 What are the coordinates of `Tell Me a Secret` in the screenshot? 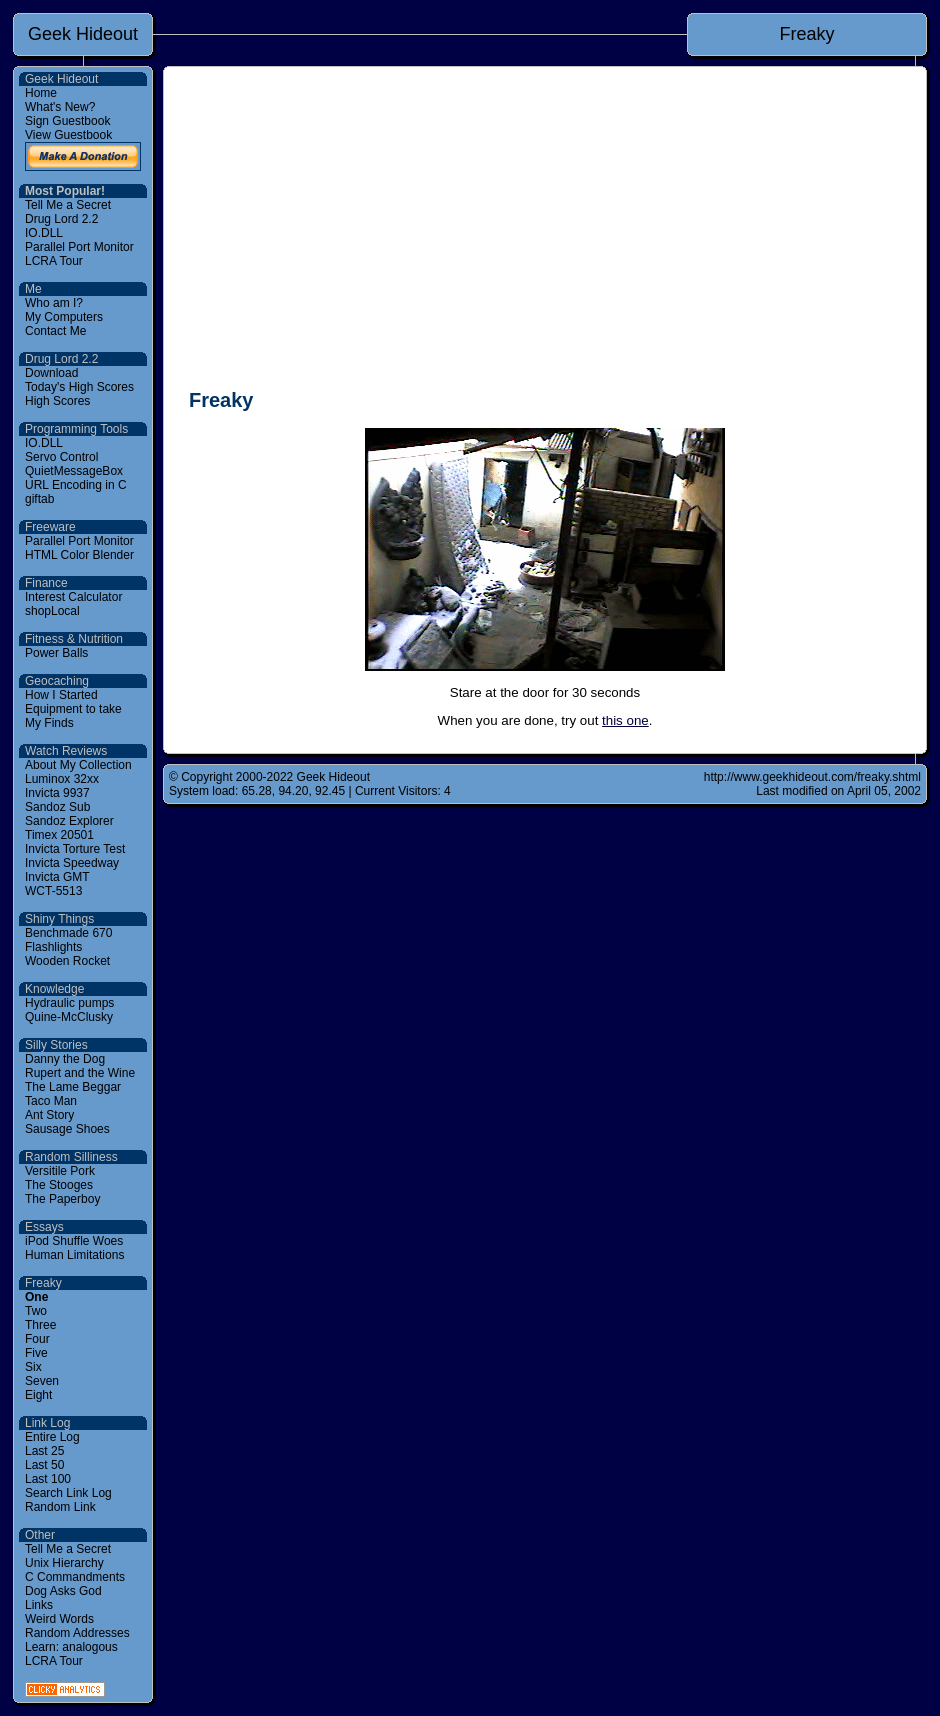 It's located at (68, 205).